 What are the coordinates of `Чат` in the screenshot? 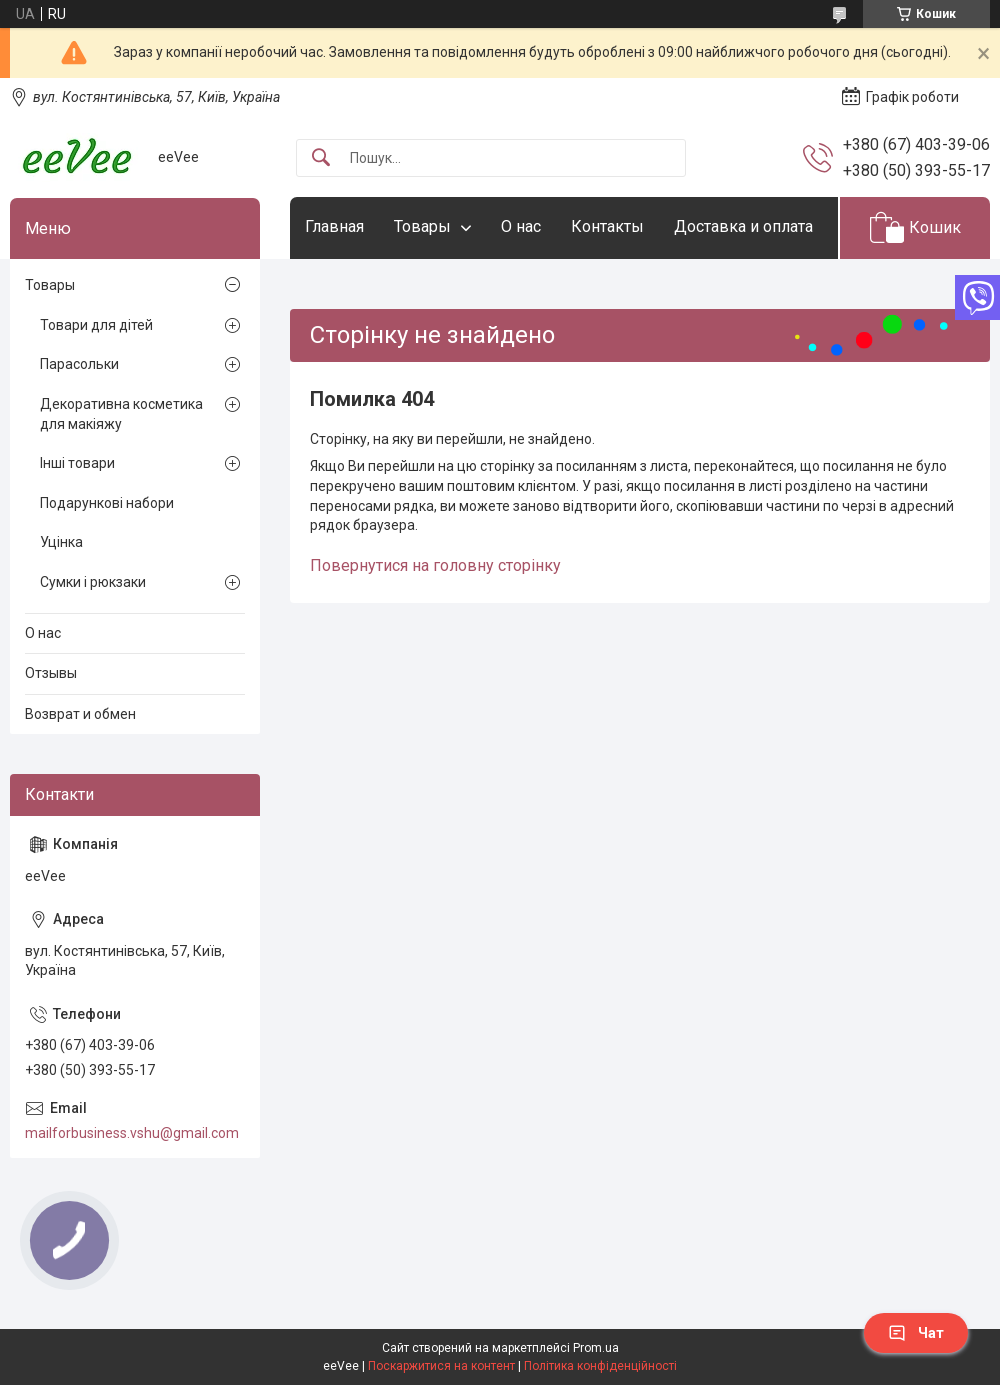 It's located at (916, 1333).